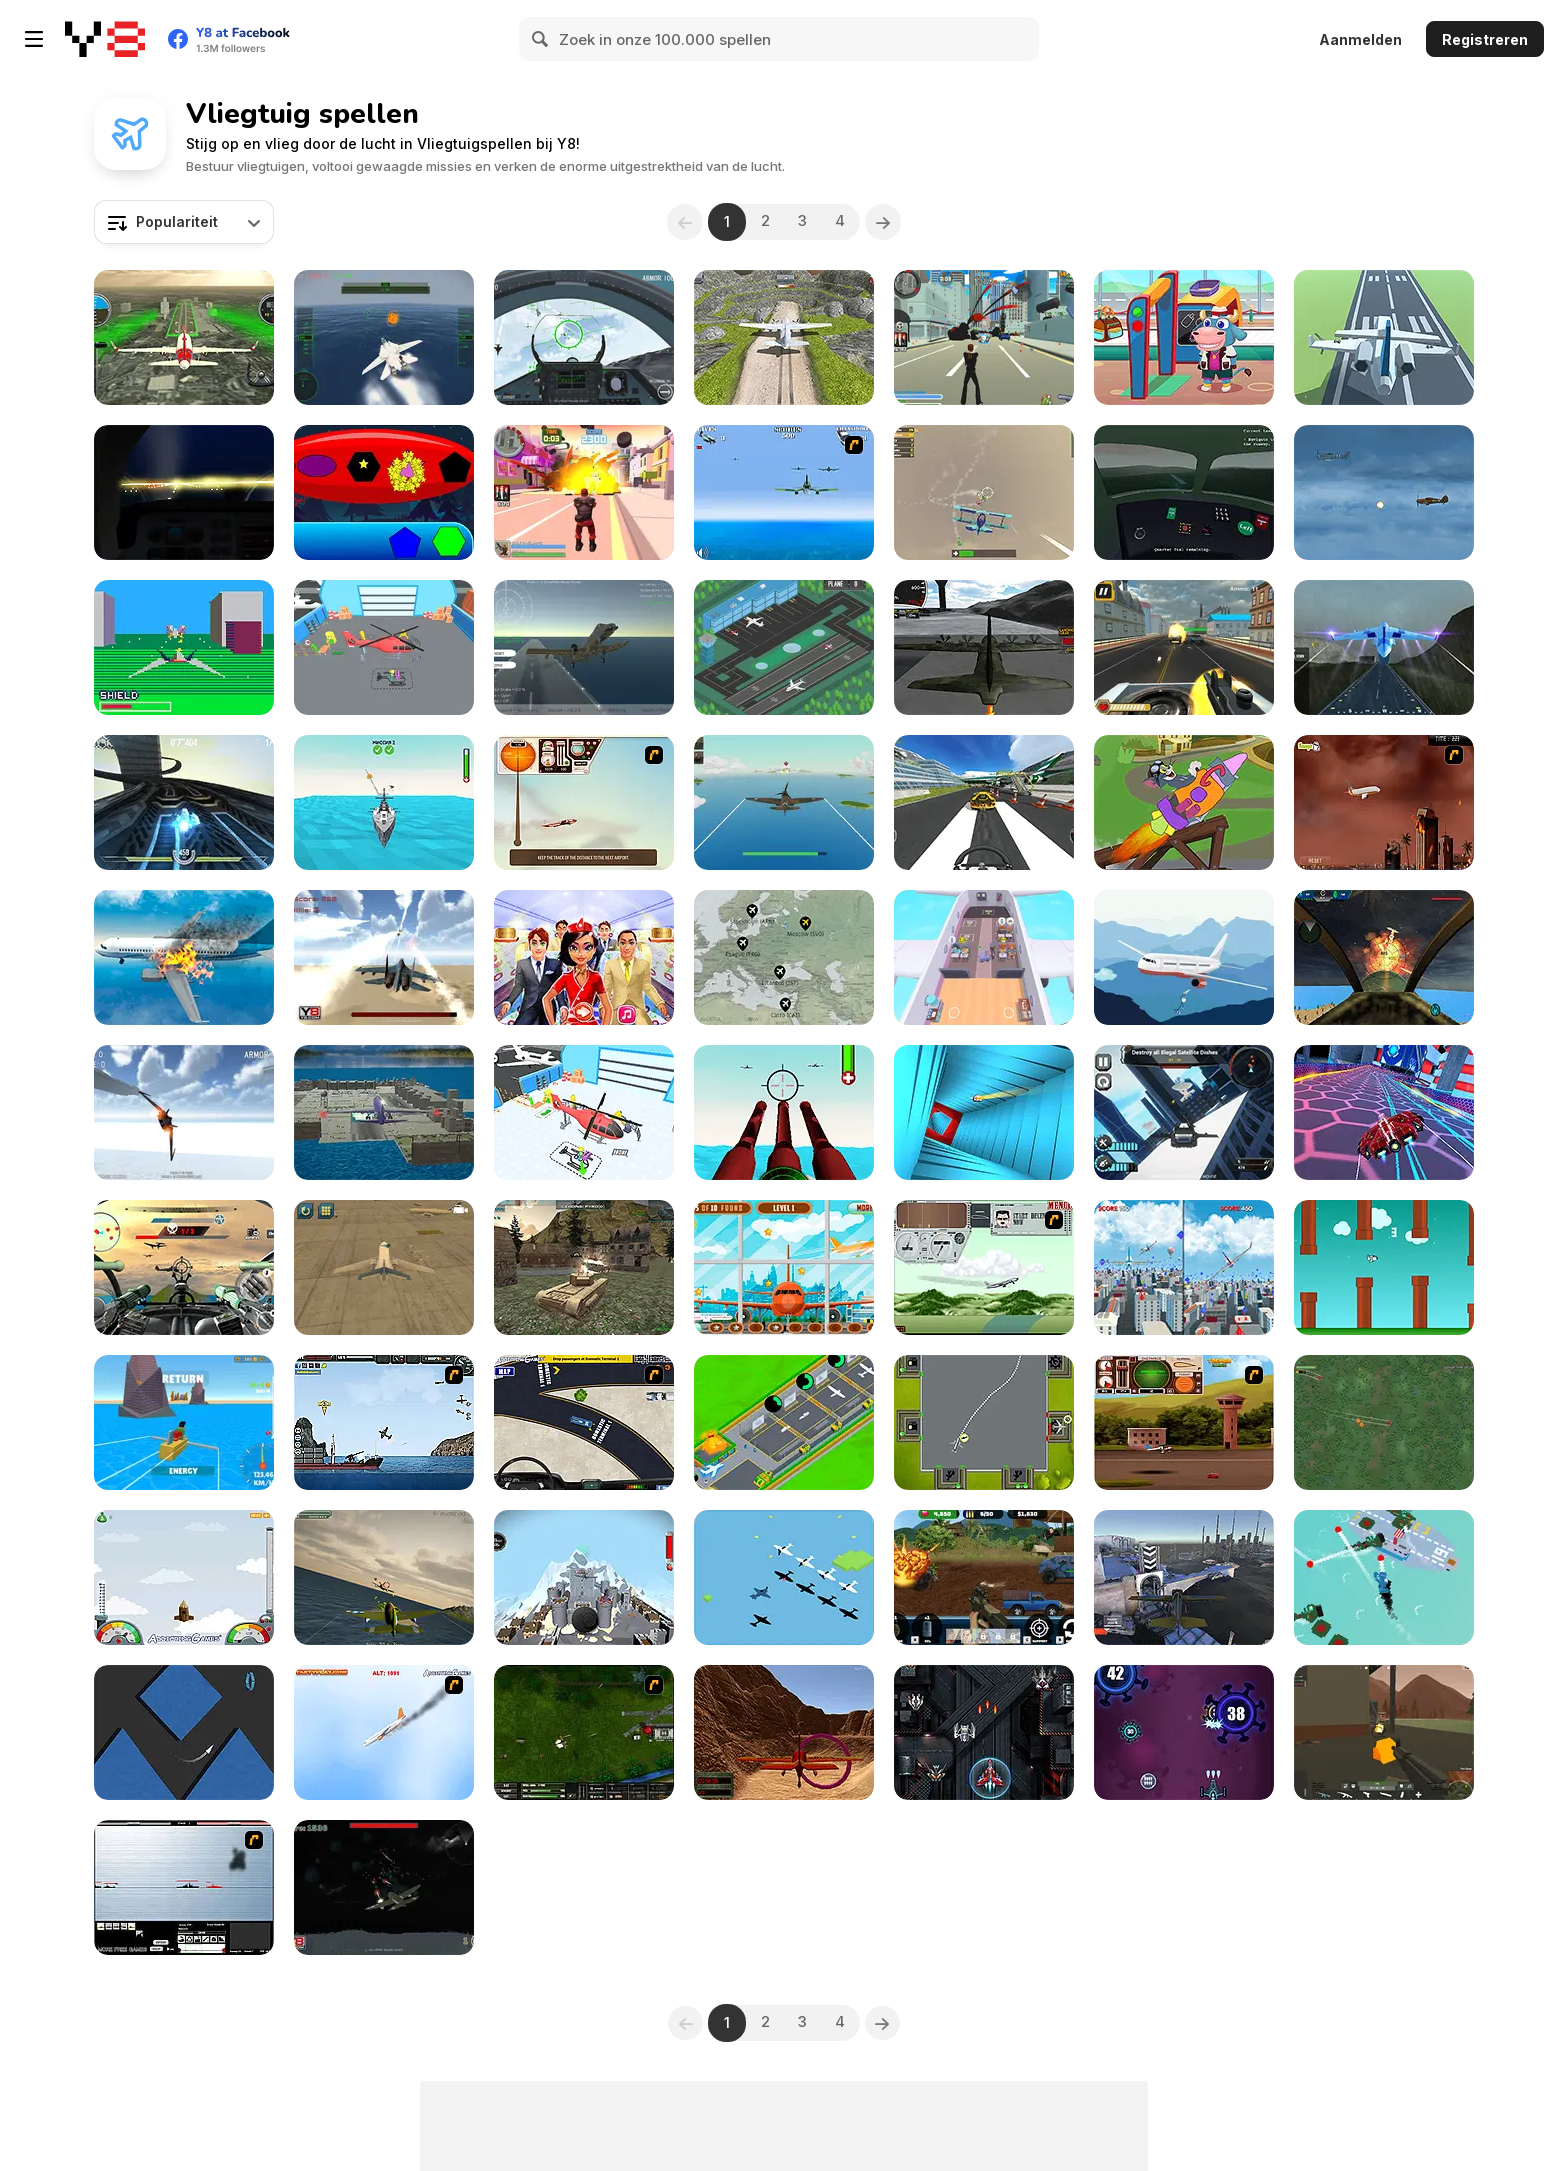 The height and width of the screenshot is (2171, 1568). Describe the element at coordinates (984, 802) in the screenshot. I see `[Plane Chase]` at that location.